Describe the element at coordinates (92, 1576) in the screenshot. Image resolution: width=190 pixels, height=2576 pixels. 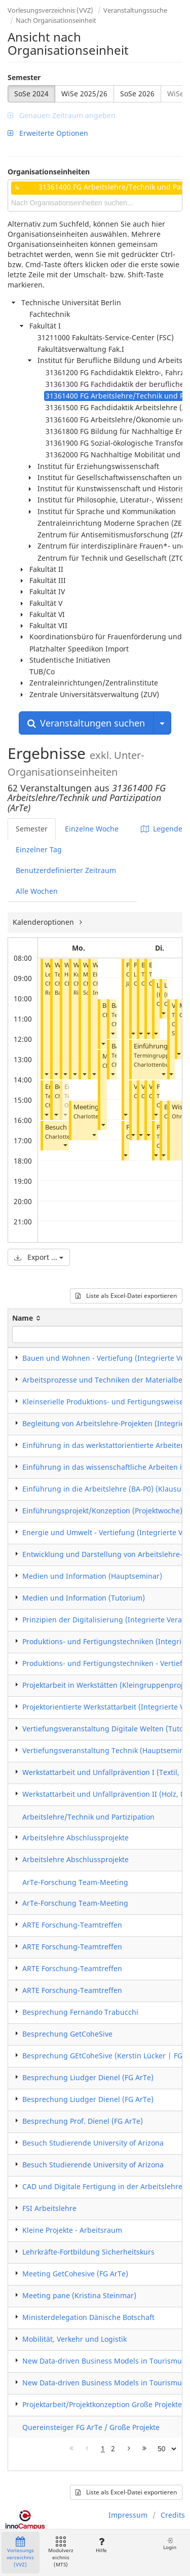
I see `Medien und Information (Hauptseminar)` at that location.